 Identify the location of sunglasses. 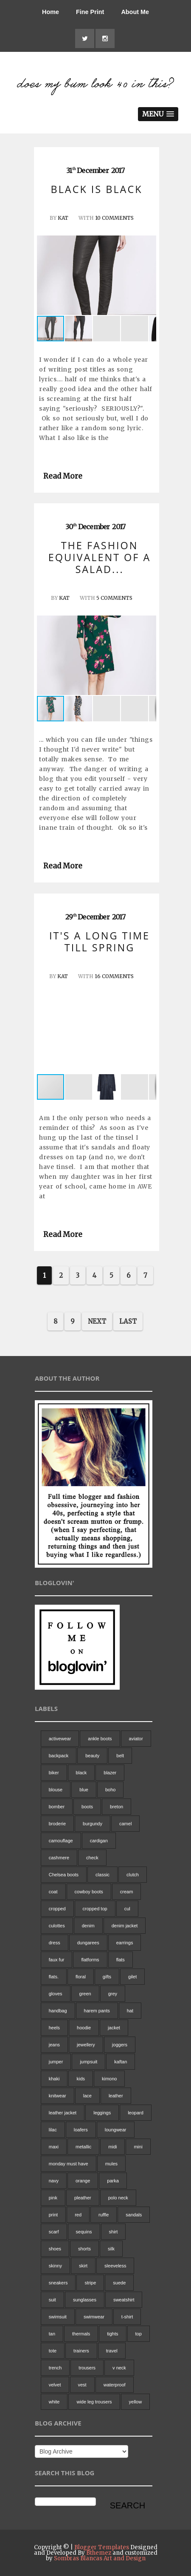
(84, 2299).